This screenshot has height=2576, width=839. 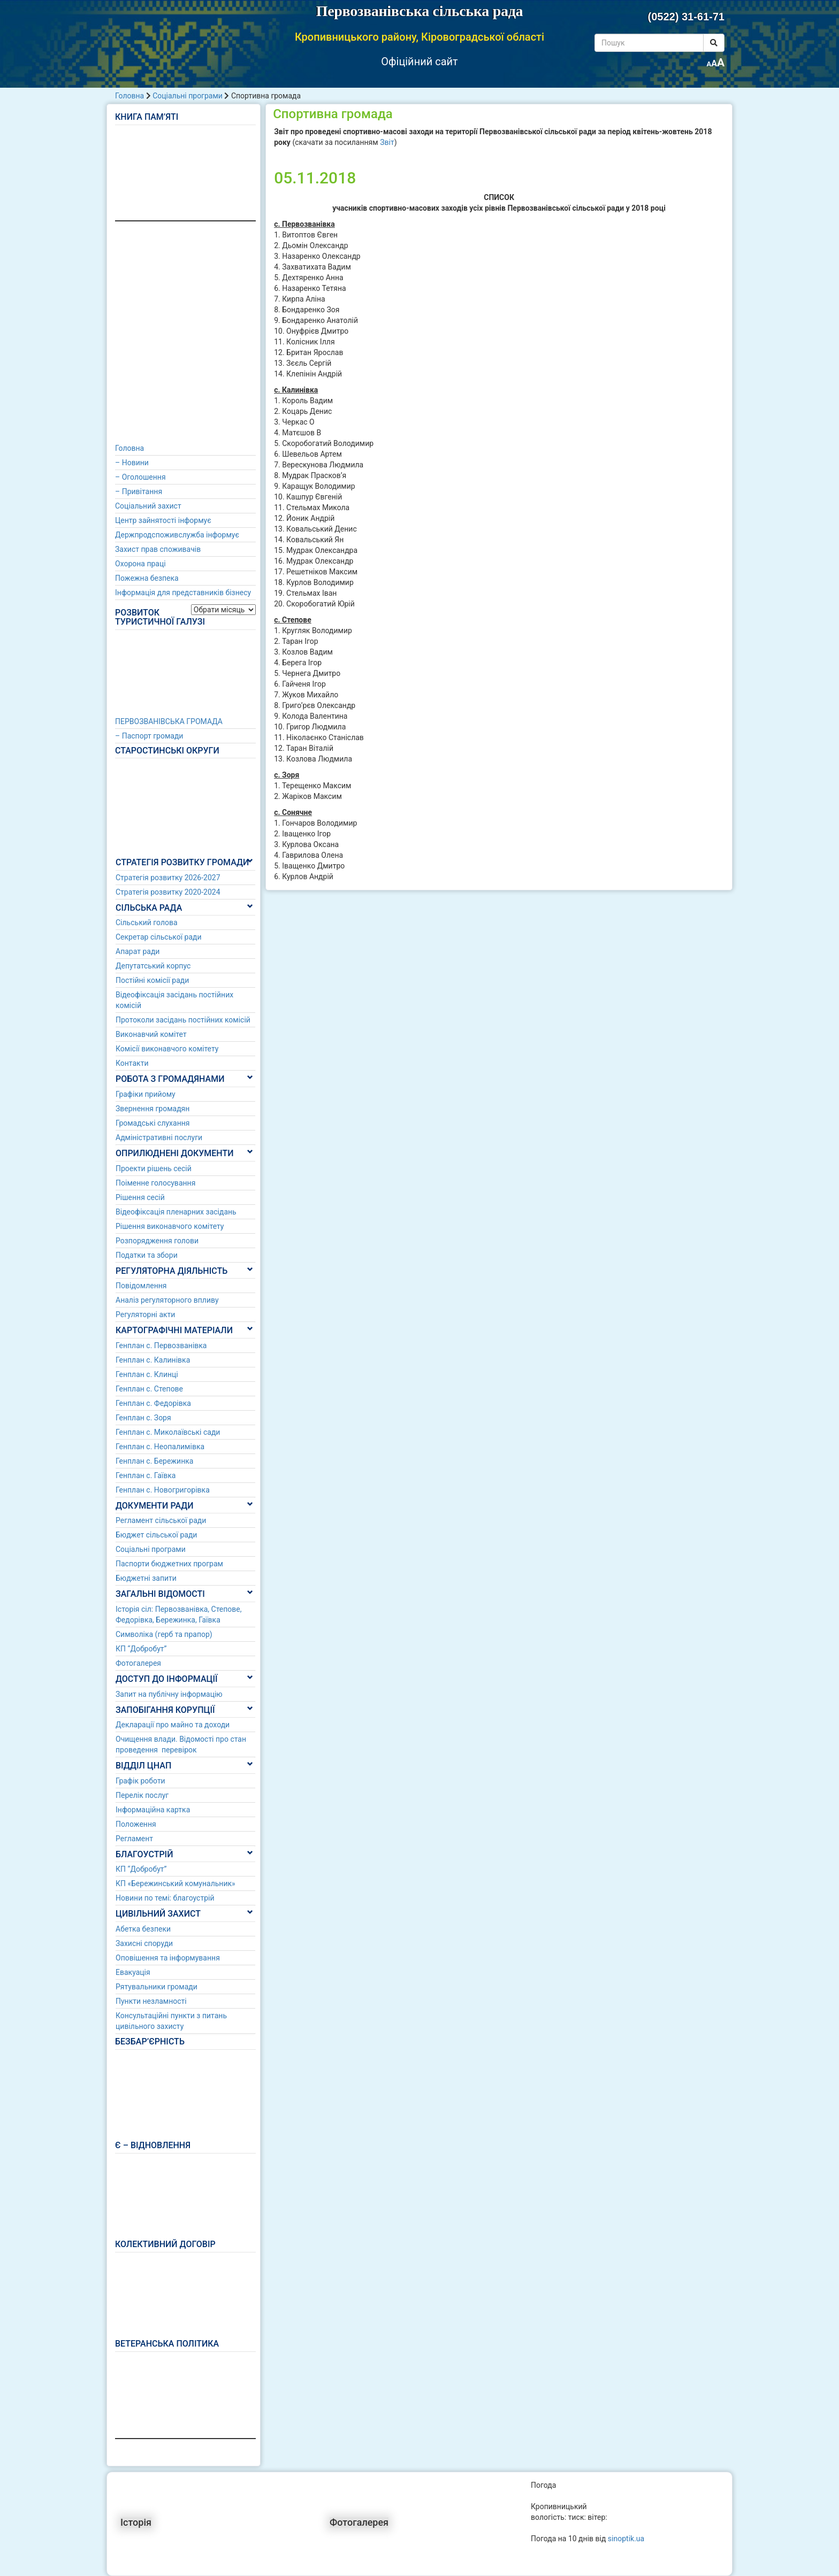 I want to click on Розпорядження голови, so click(x=157, y=1240).